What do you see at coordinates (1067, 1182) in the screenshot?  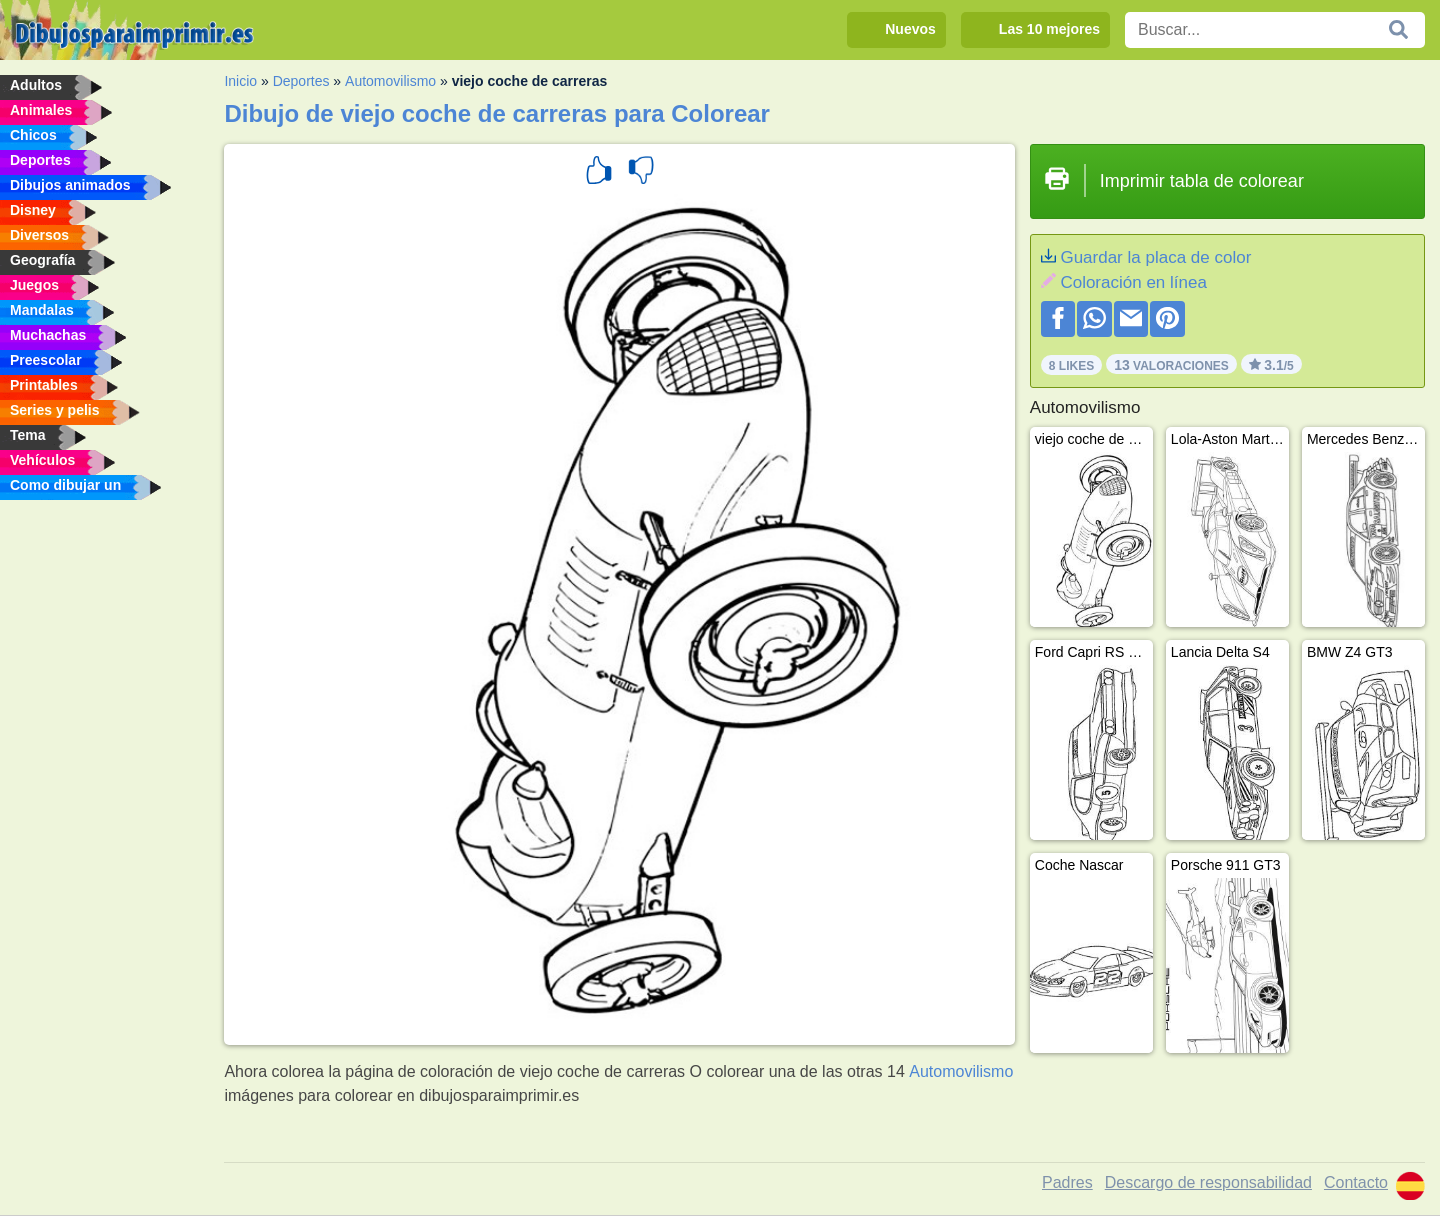 I see `Padres` at bounding box center [1067, 1182].